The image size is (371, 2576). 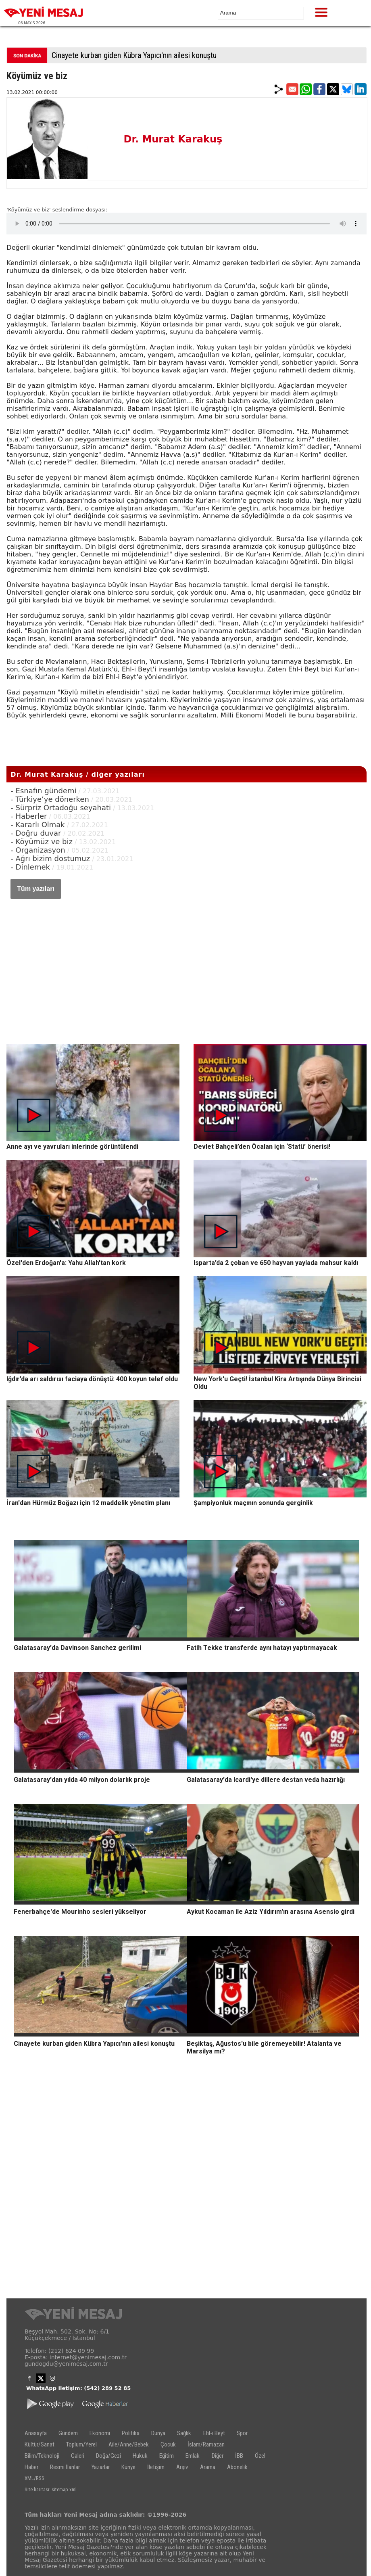 What do you see at coordinates (37, 824) in the screenshot?
I see `- Kararlı Olmak` at bounding box center [37, 824].